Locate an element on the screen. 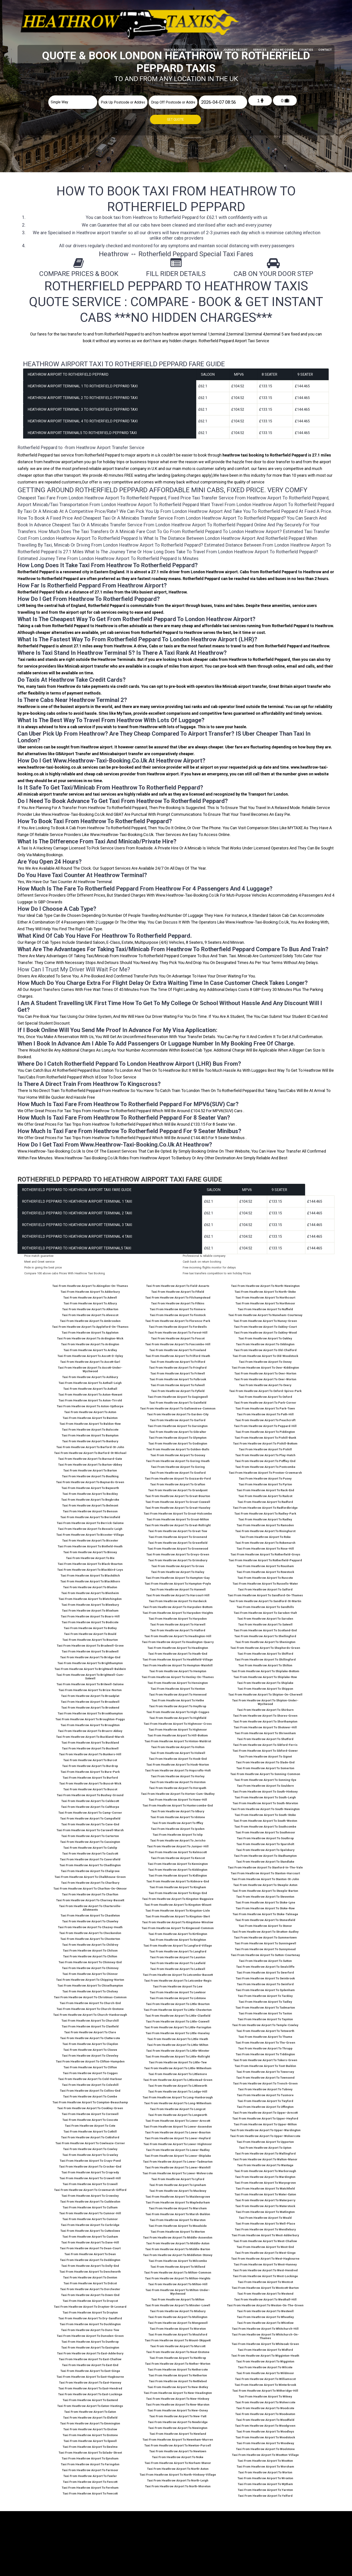  Taxi From Heathrow Airport To Bure-Park is located at coordinates (90, 1769).